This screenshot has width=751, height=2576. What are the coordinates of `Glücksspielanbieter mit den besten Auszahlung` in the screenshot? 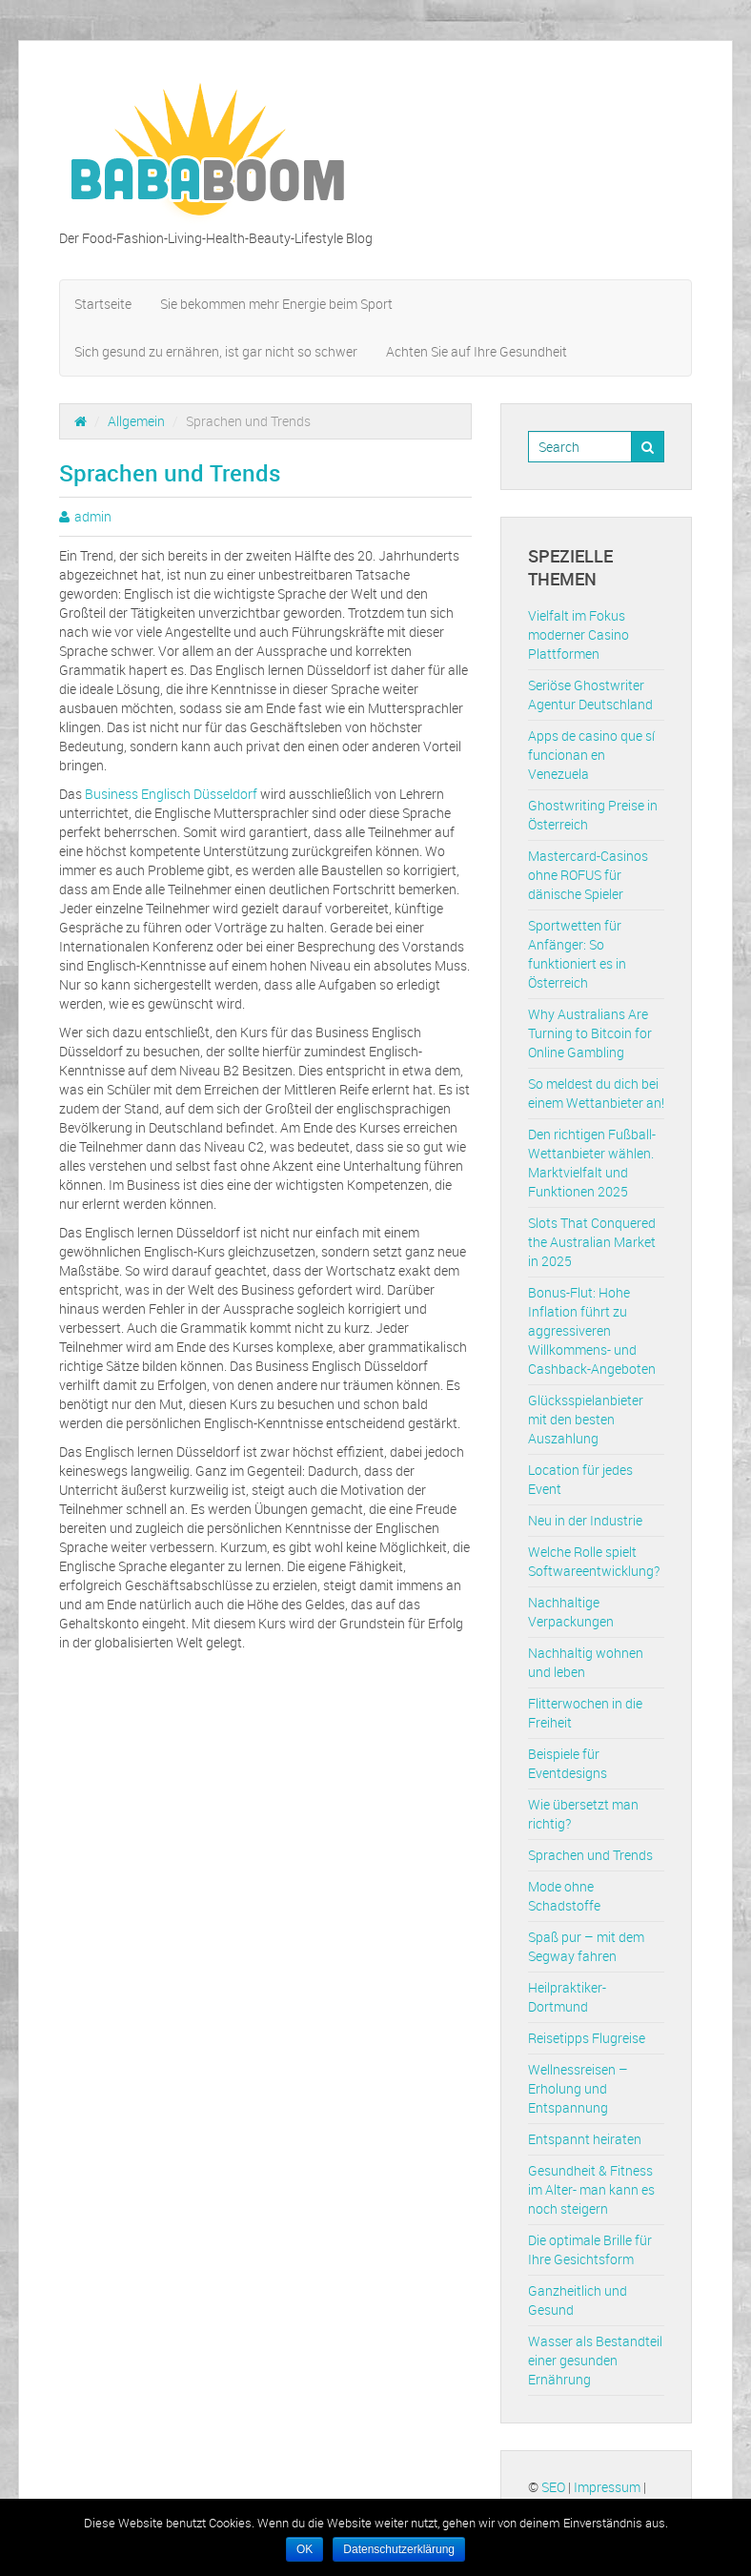 It's located at (585, 1419).